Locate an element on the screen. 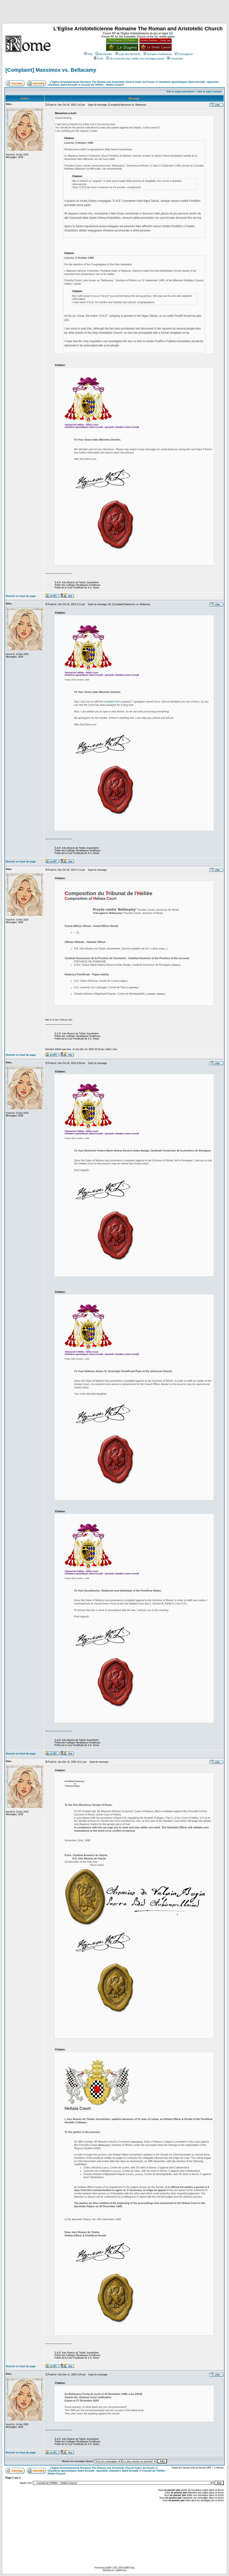 The height and width of the screenshot is (2576, 229). L'Eglise Aristotelicienne Romaine The Roman and Aristotelic Church Index du Forum is located at coordinates (102, 81).